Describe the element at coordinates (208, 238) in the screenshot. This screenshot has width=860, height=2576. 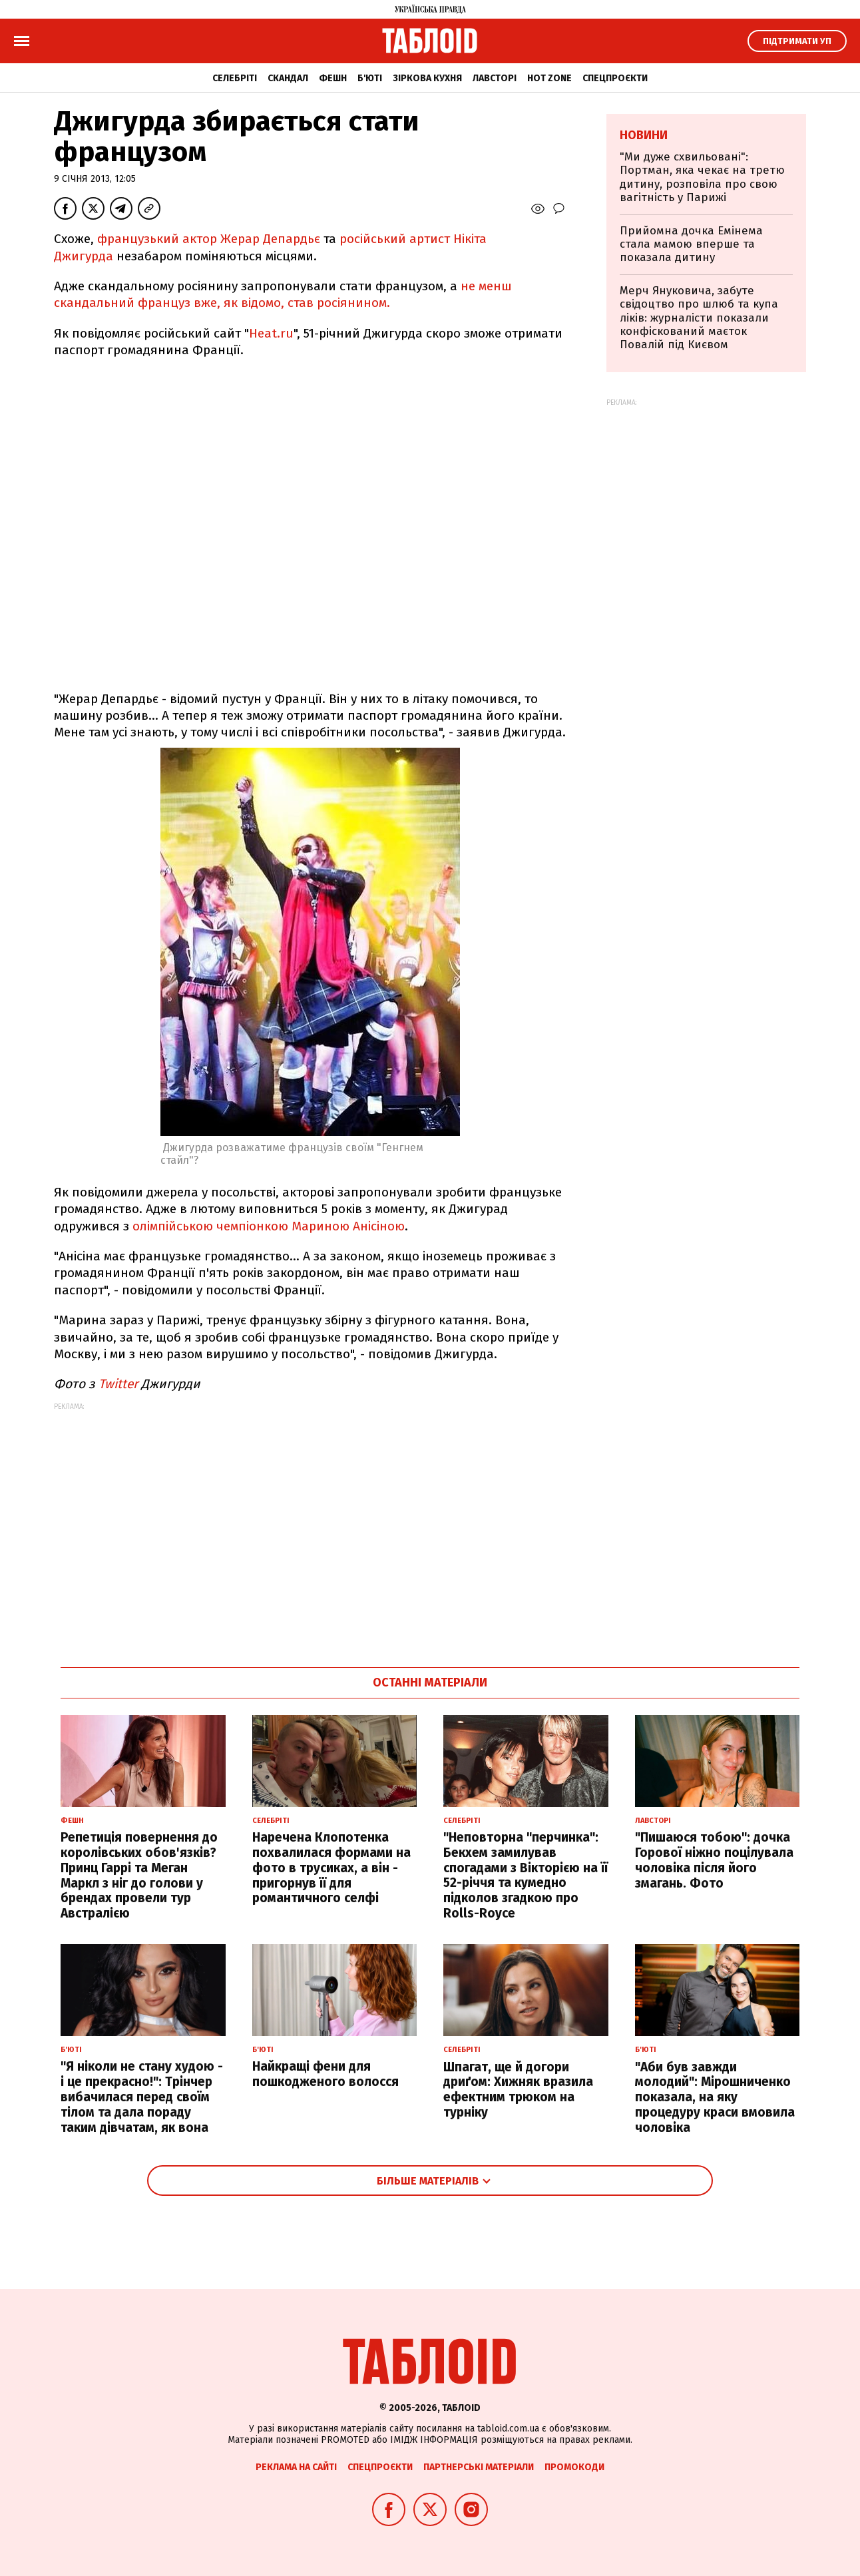
I see `французький актор Жерар Депардьє` at that location.